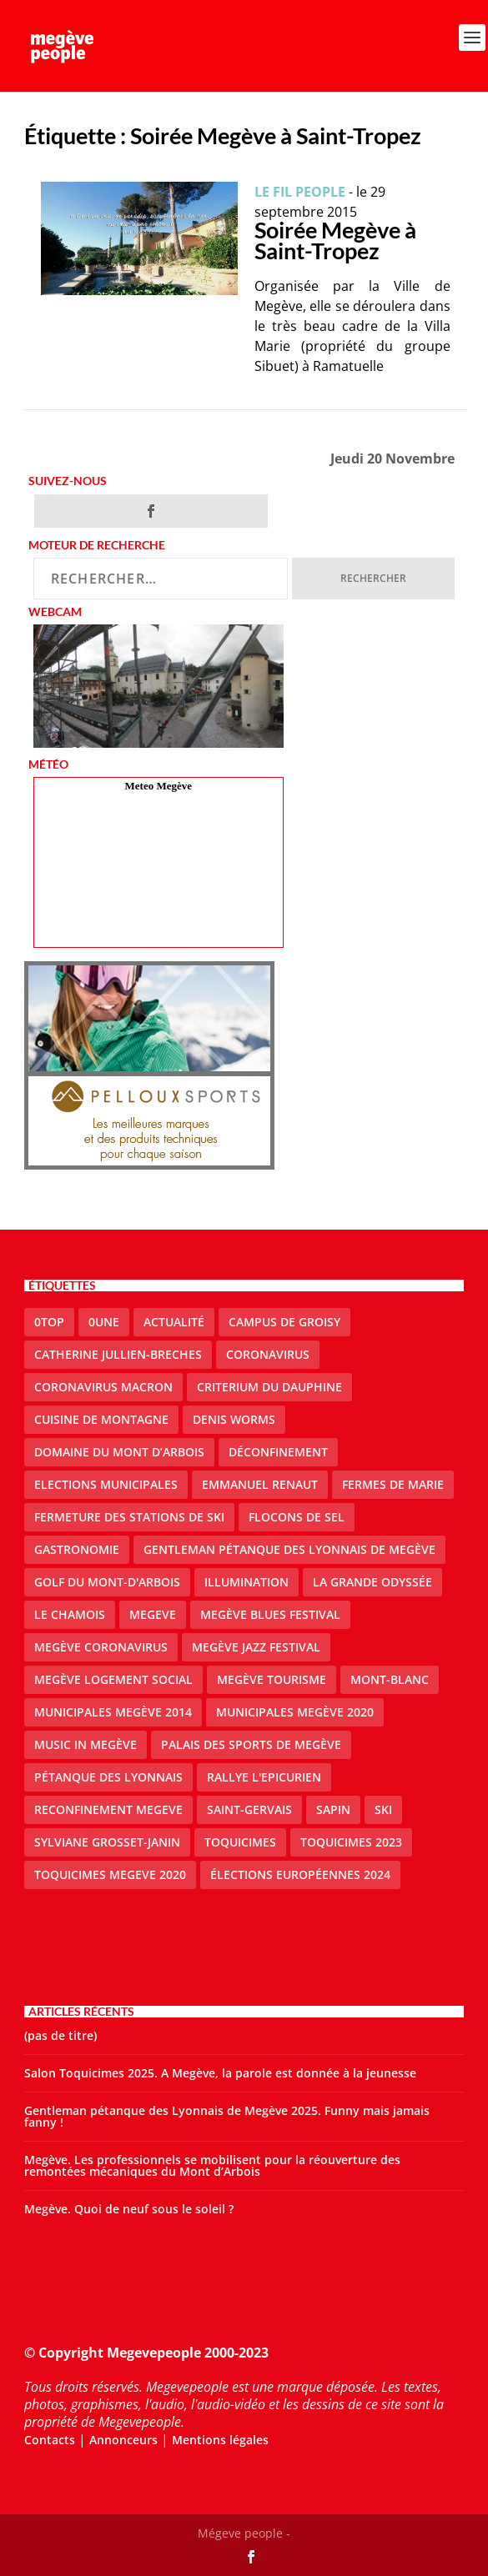 This screenshot has height=2576, width=488. I want to click on elections municipales [elections municipales (1 élément)], so click(106, 1484).